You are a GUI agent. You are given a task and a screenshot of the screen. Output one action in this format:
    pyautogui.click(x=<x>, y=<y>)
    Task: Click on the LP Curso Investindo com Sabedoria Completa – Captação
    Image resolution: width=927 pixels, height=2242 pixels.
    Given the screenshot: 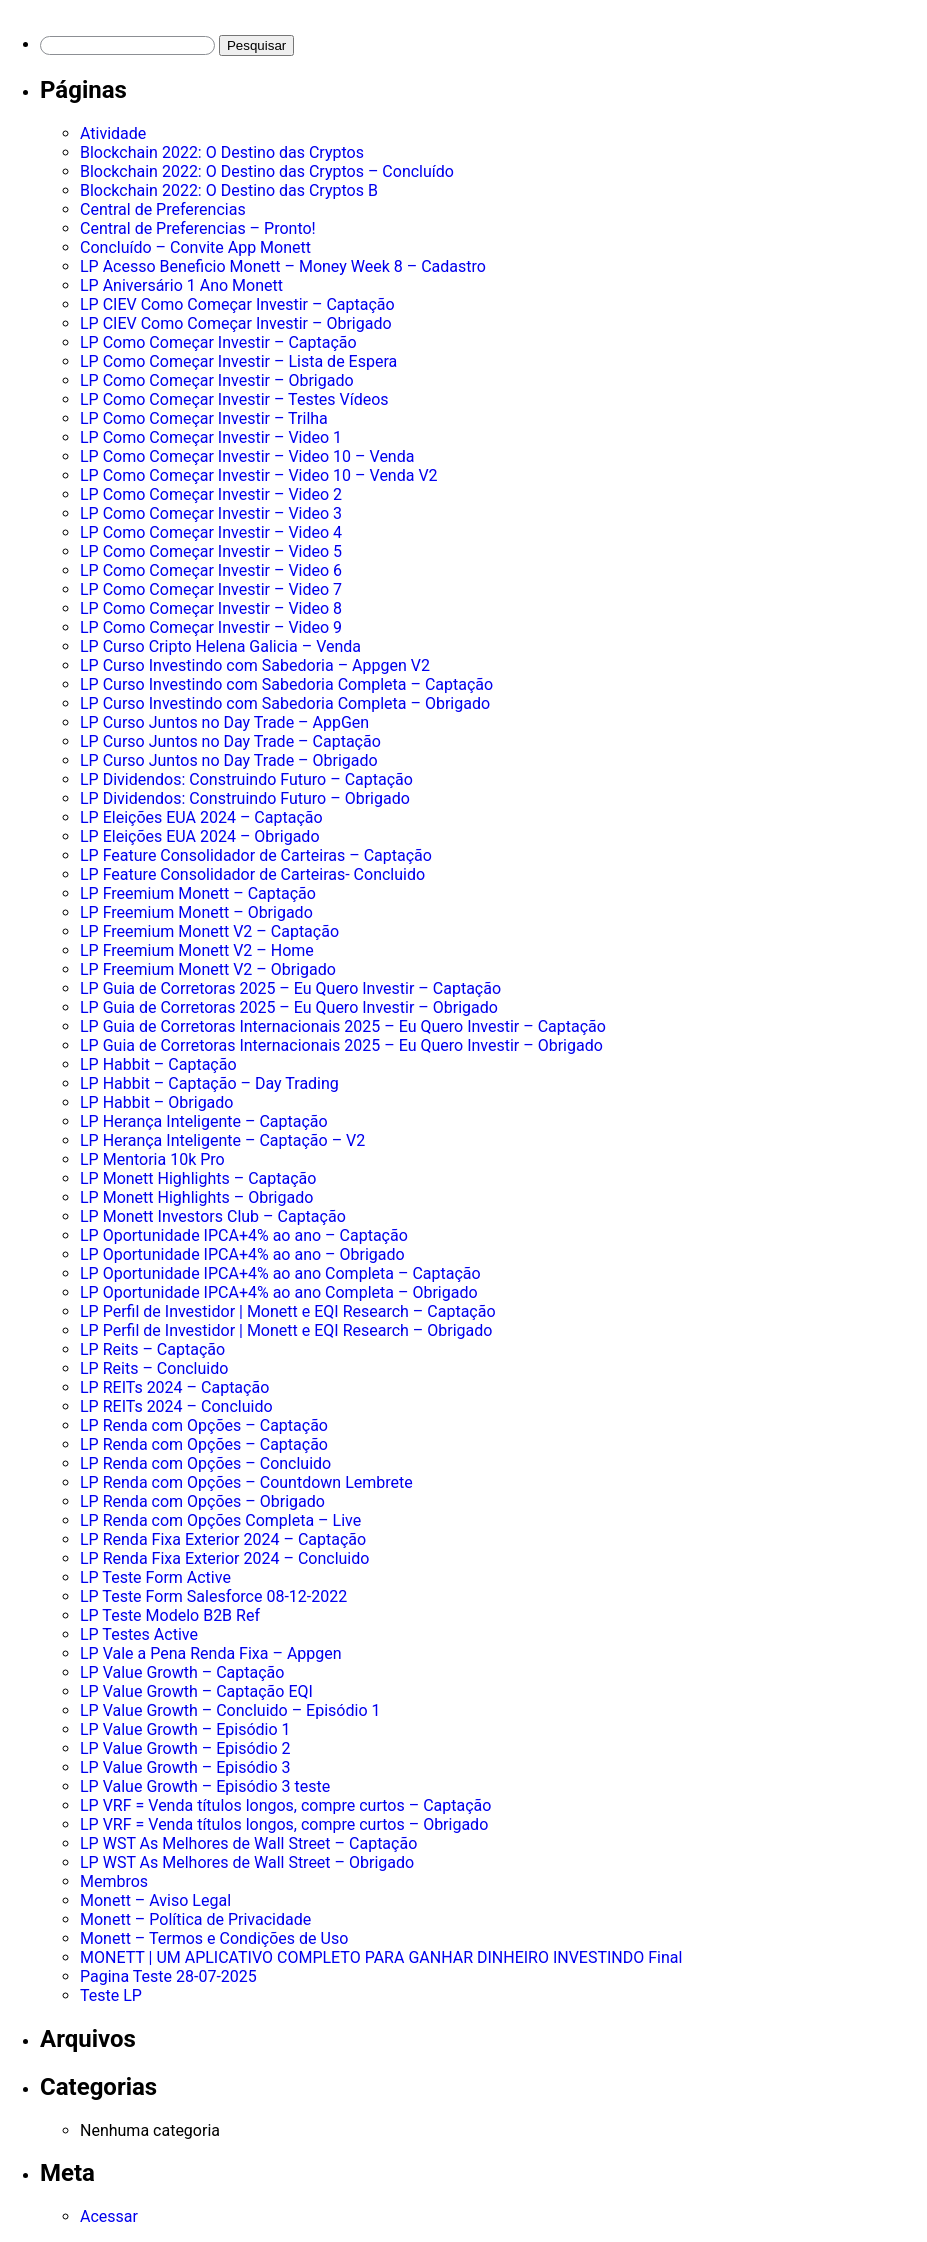 What is the action you would take?
    pyautogui.click(x=286, y=684)
    